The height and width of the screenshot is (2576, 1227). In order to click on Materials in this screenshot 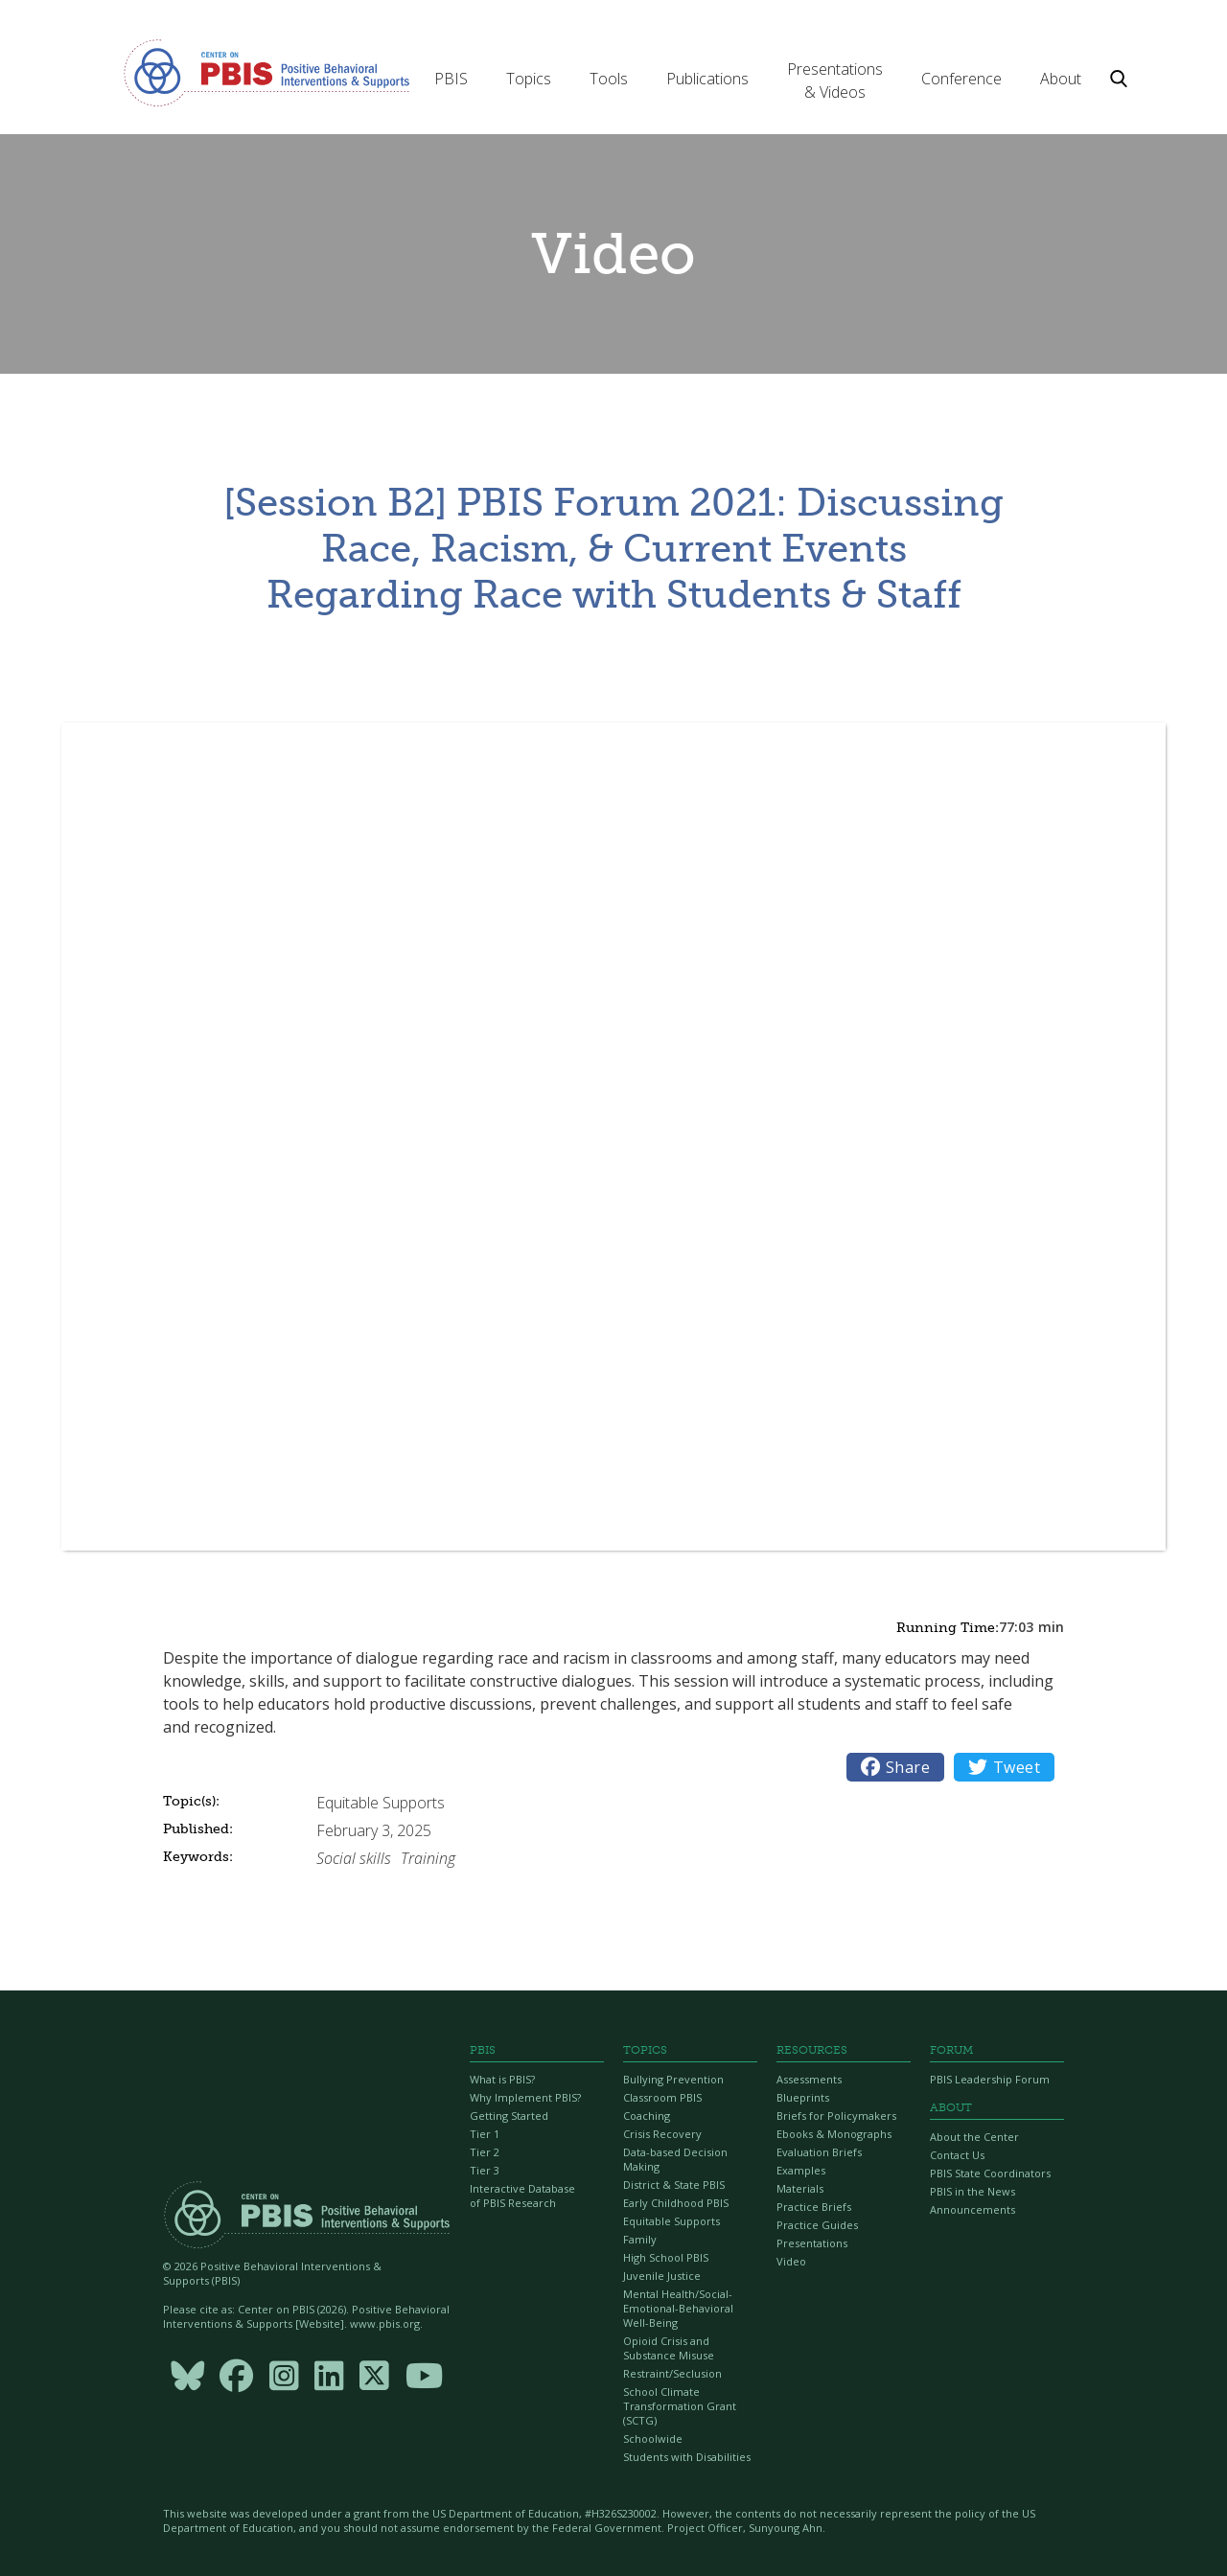, I will do `click(799, 2188)`.